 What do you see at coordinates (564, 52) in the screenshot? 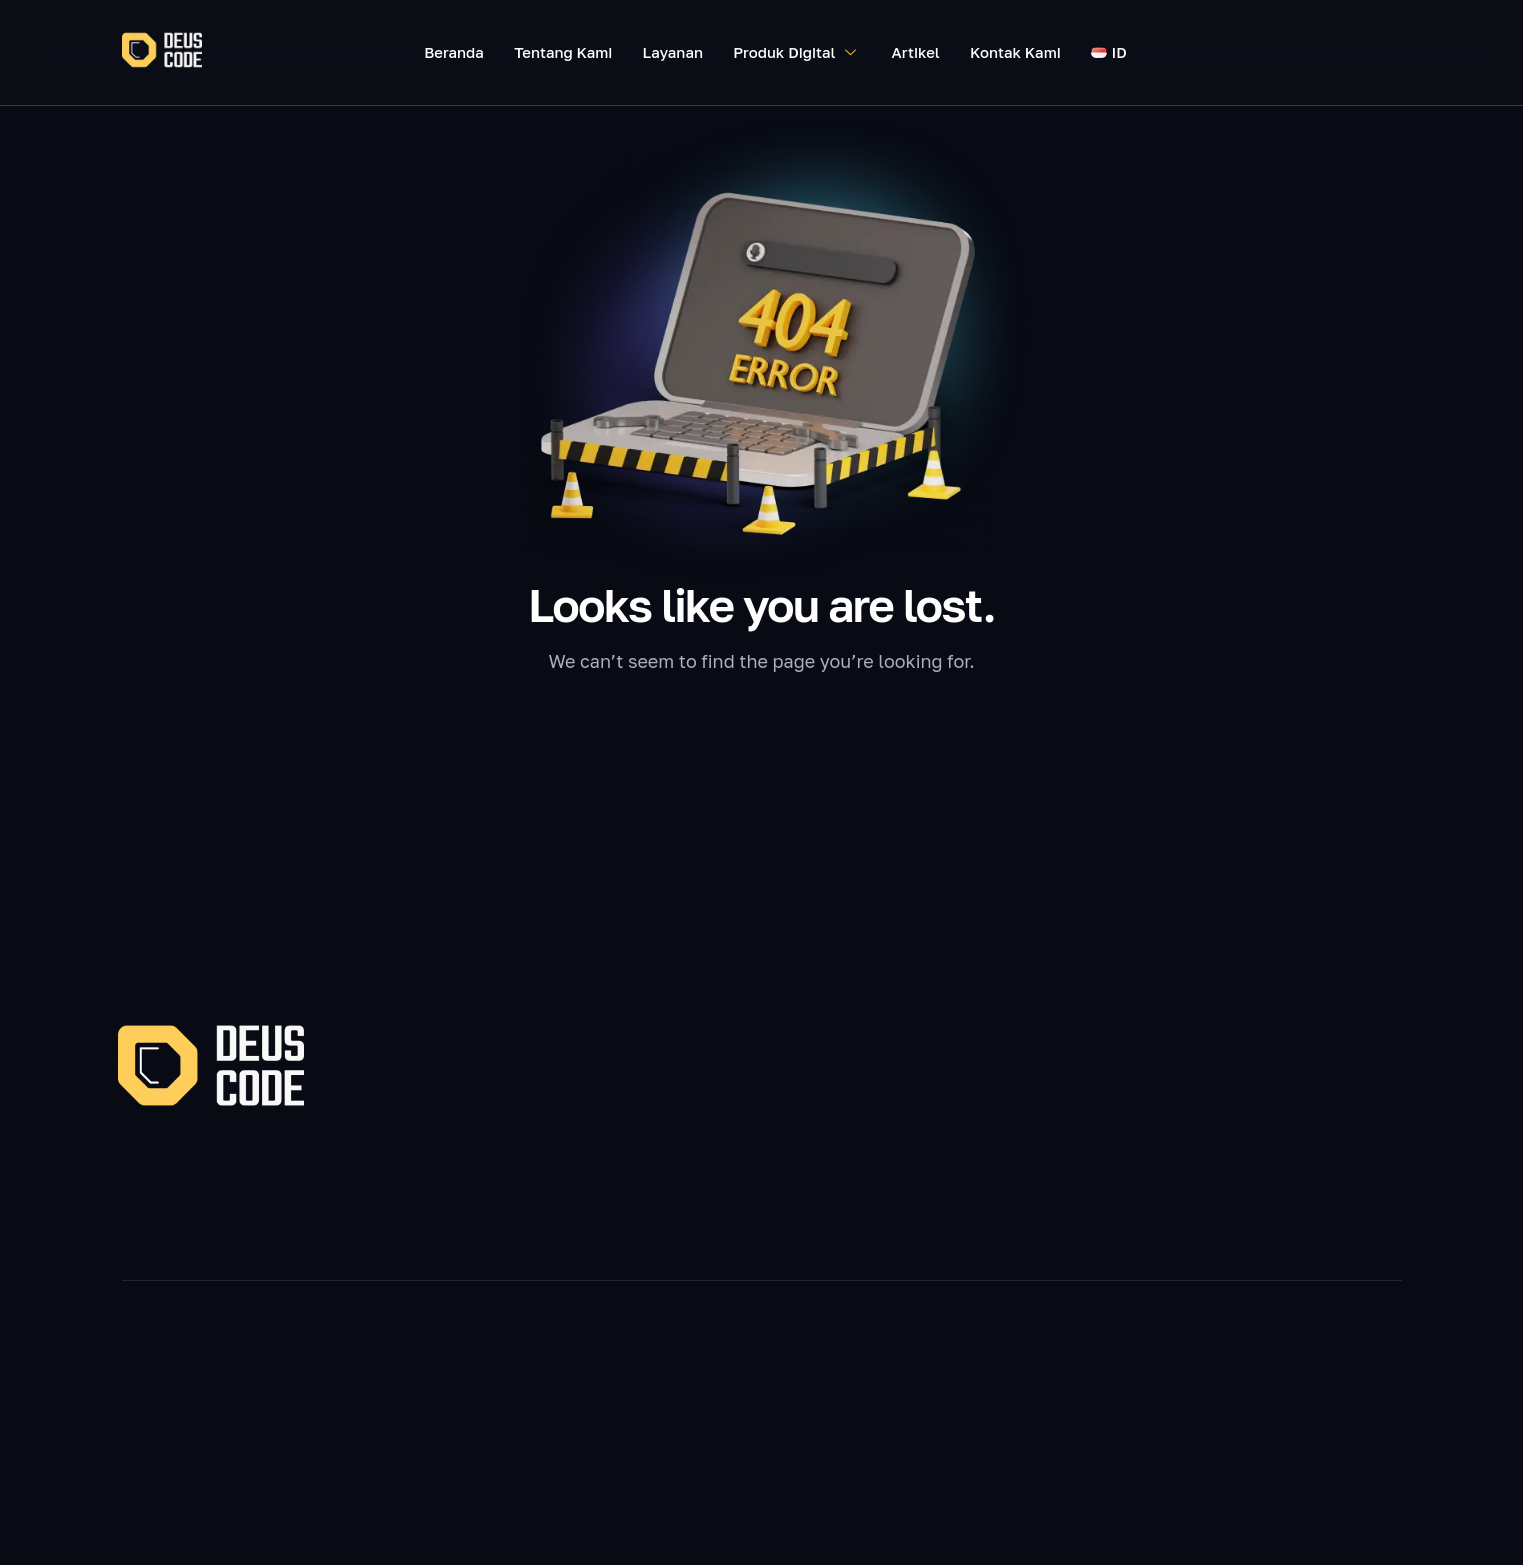
I see `Tentang Kami` at bounding box center [564, 52].